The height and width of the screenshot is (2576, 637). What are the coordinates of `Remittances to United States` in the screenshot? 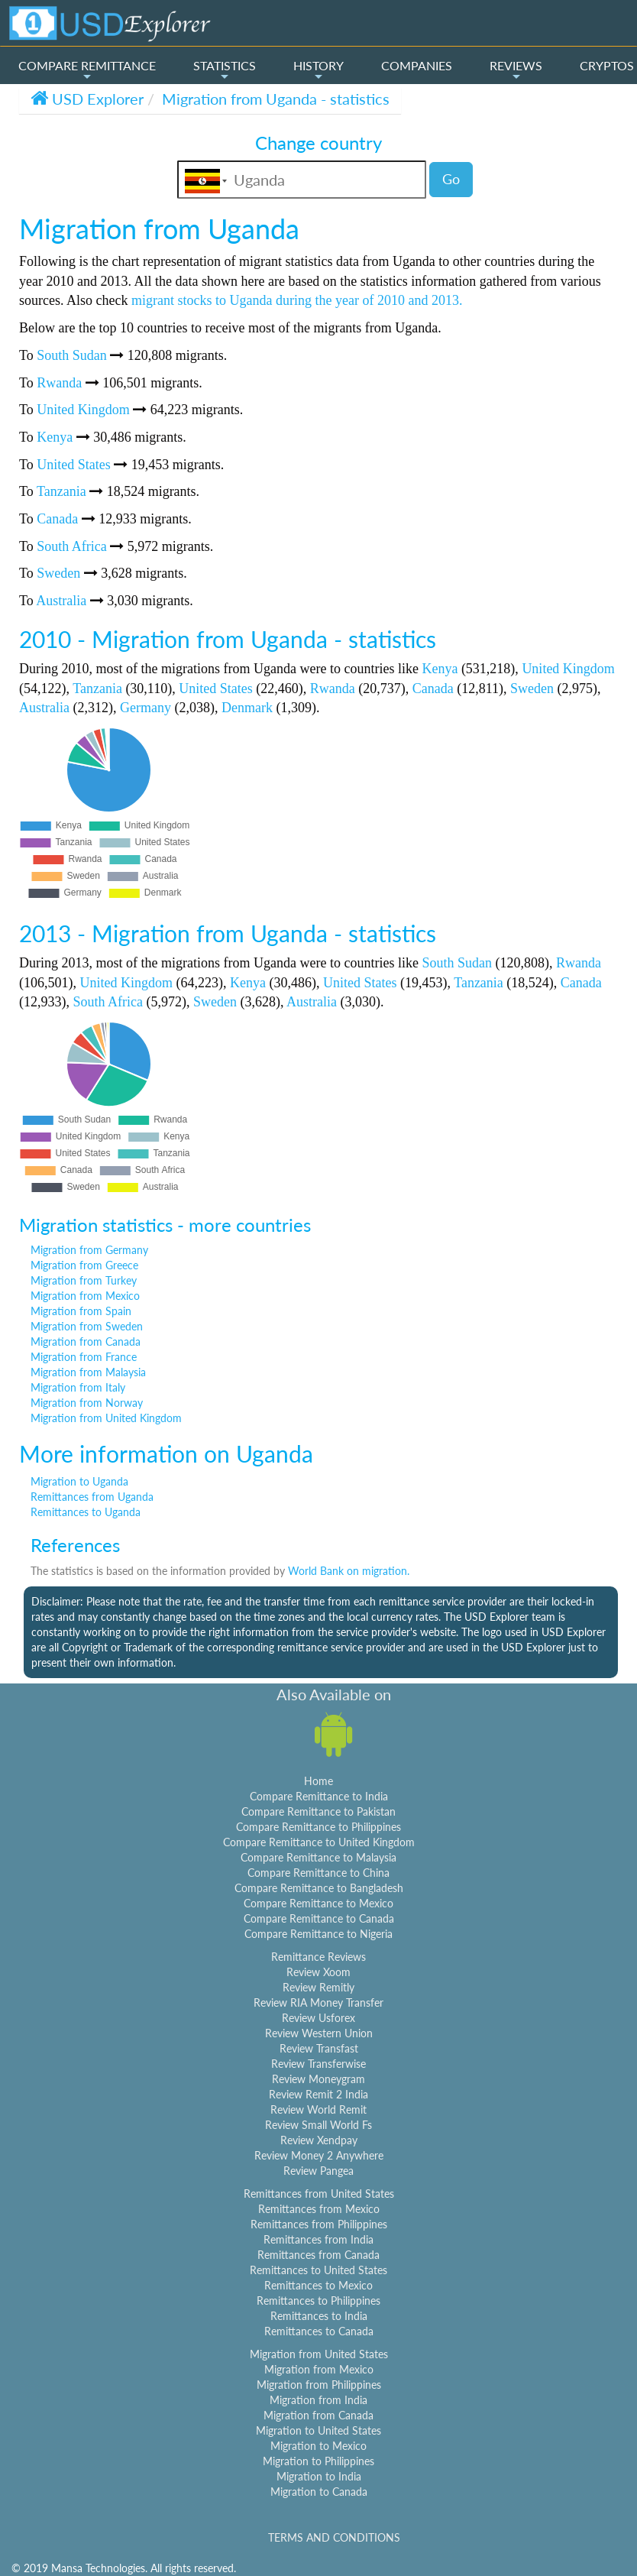 It's located at (318, 2269).